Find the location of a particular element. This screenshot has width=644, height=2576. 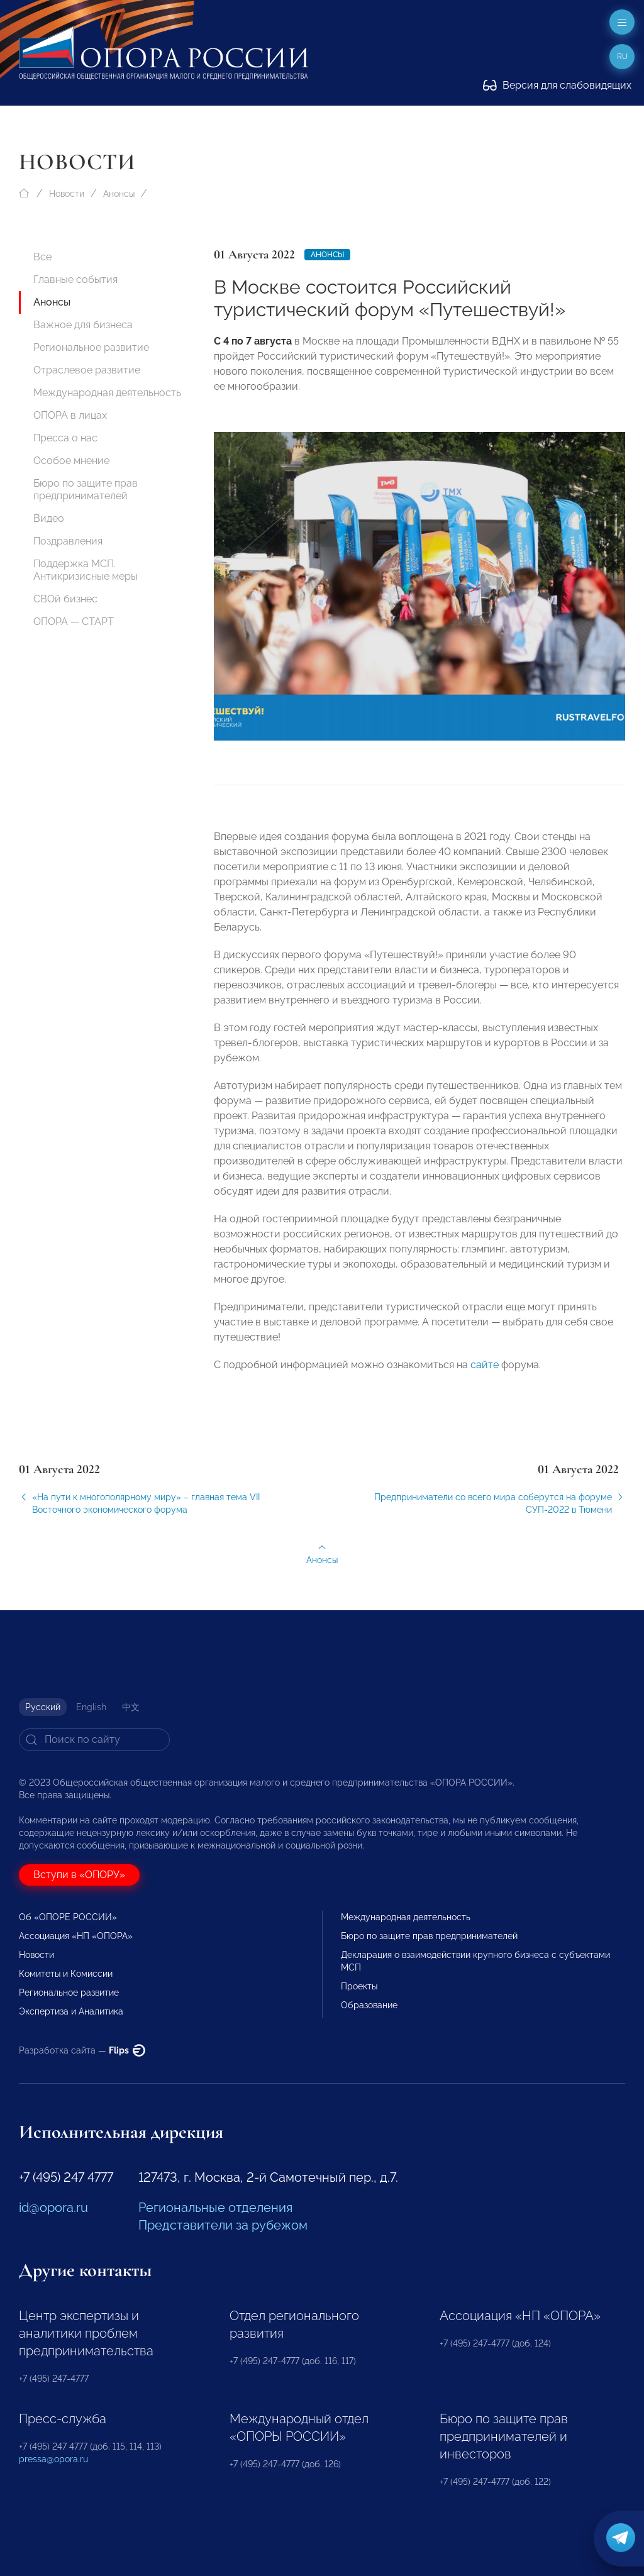

Региональные отделения is located at coordinates (215, 2207).